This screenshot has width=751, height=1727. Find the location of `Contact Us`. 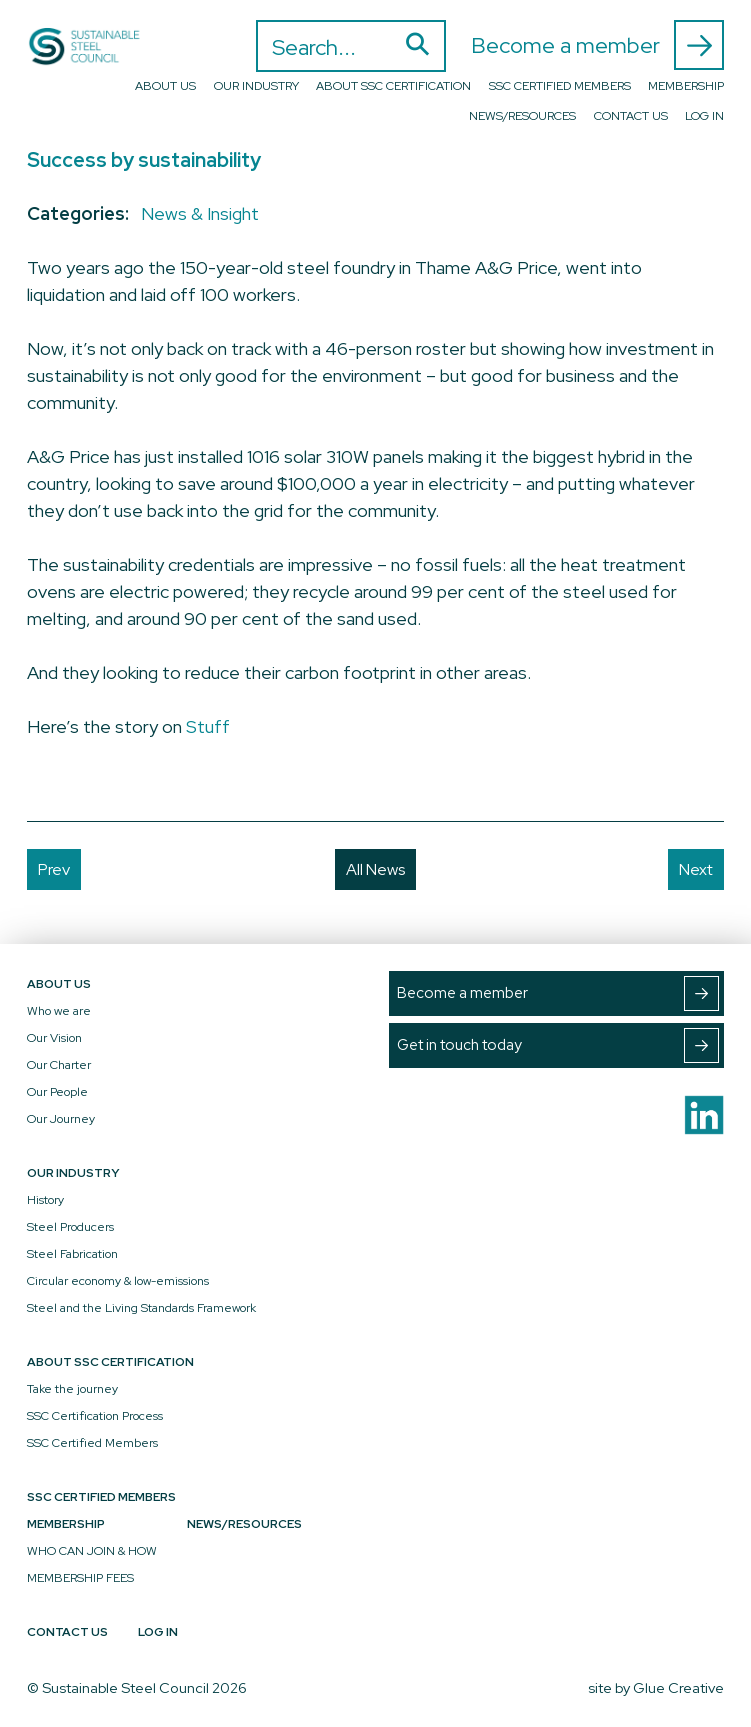

Contact Us is located at coordinates (631, 116).